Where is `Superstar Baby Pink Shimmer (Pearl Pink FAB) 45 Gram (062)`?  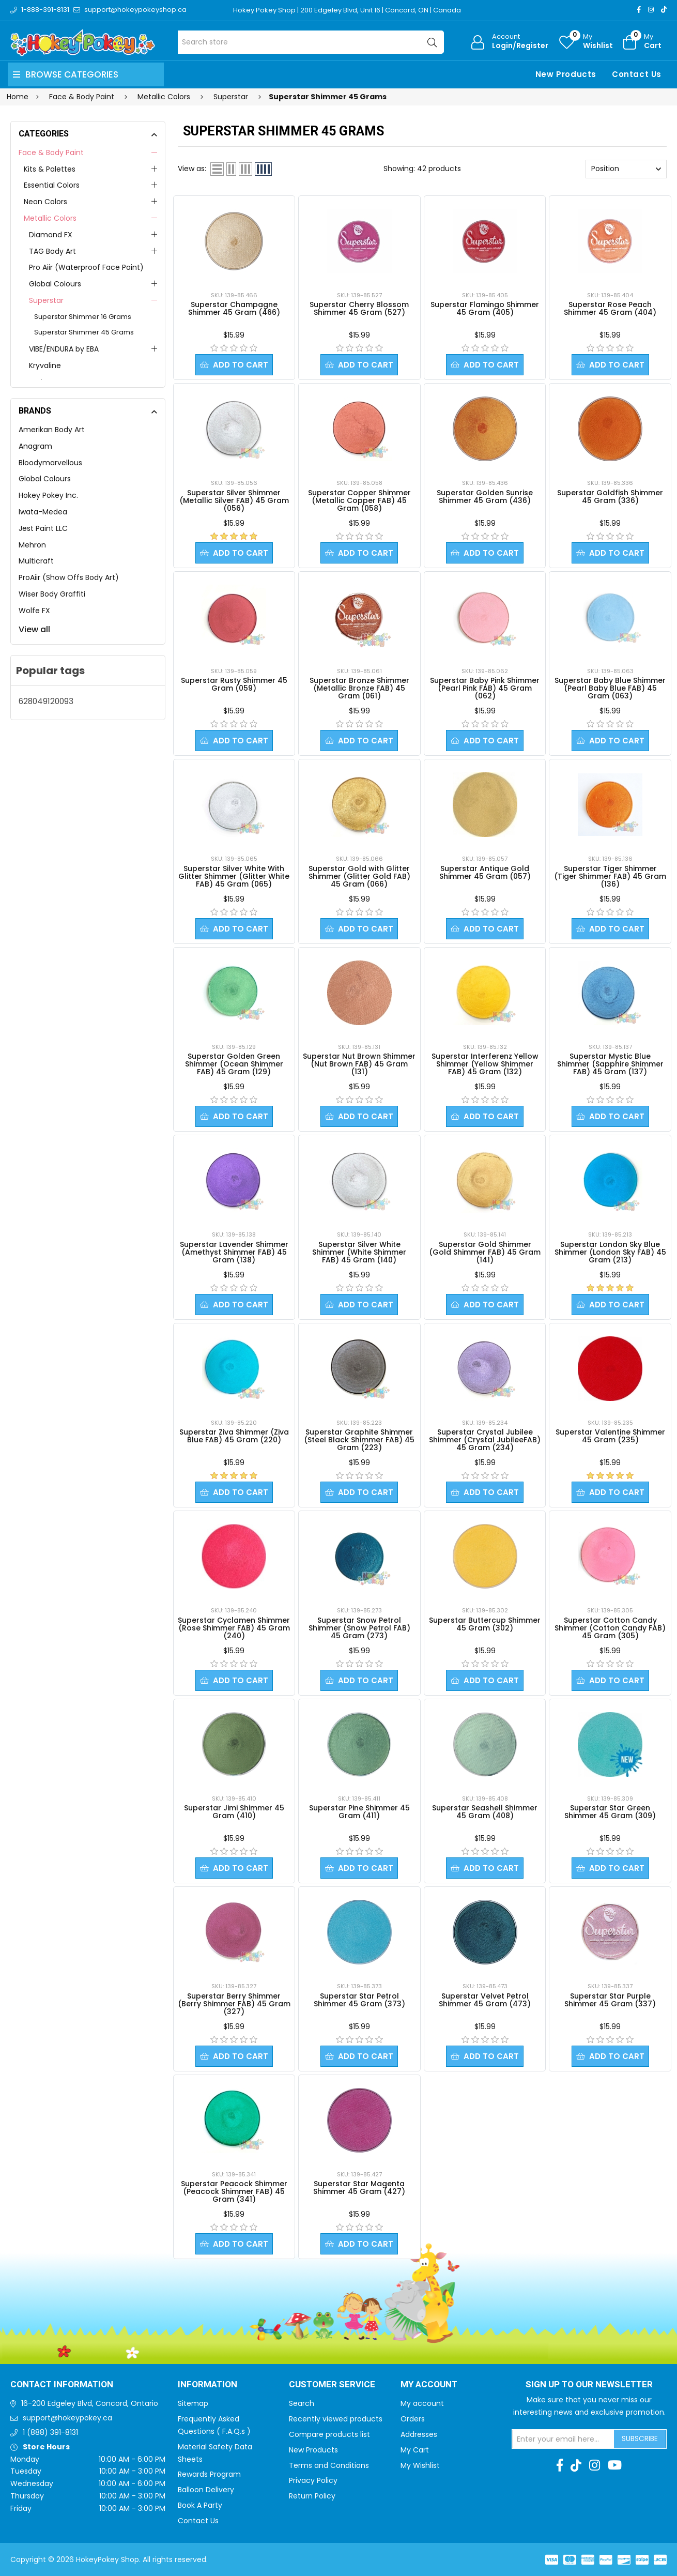 Superstar Baby Pink Shimmer (Pearl Pink FAB) 45 Gram (062) is located at coordinates (485, 688).